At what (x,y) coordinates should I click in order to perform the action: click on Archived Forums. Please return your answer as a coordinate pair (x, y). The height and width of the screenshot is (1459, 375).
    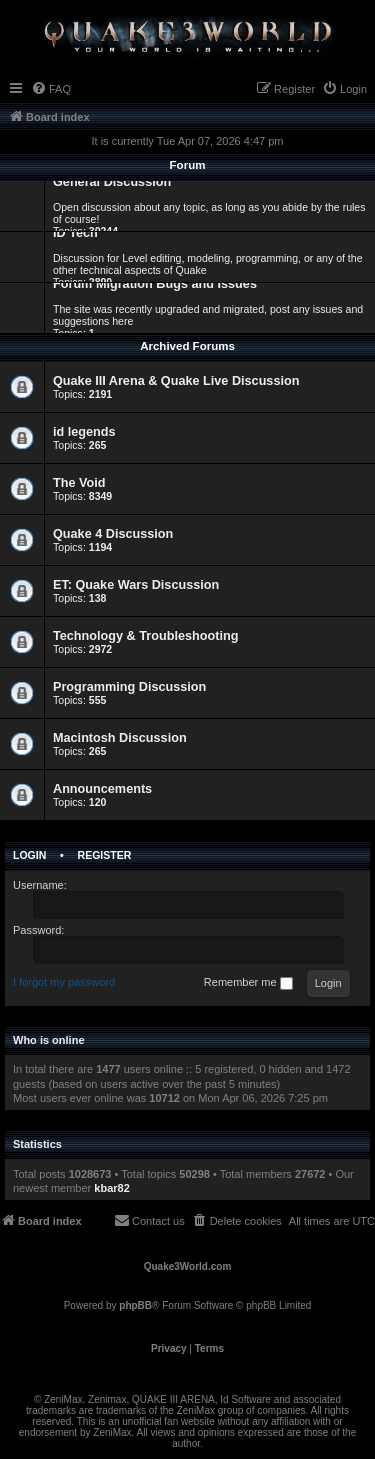
    Looking at the image, I should click on (187, 346).